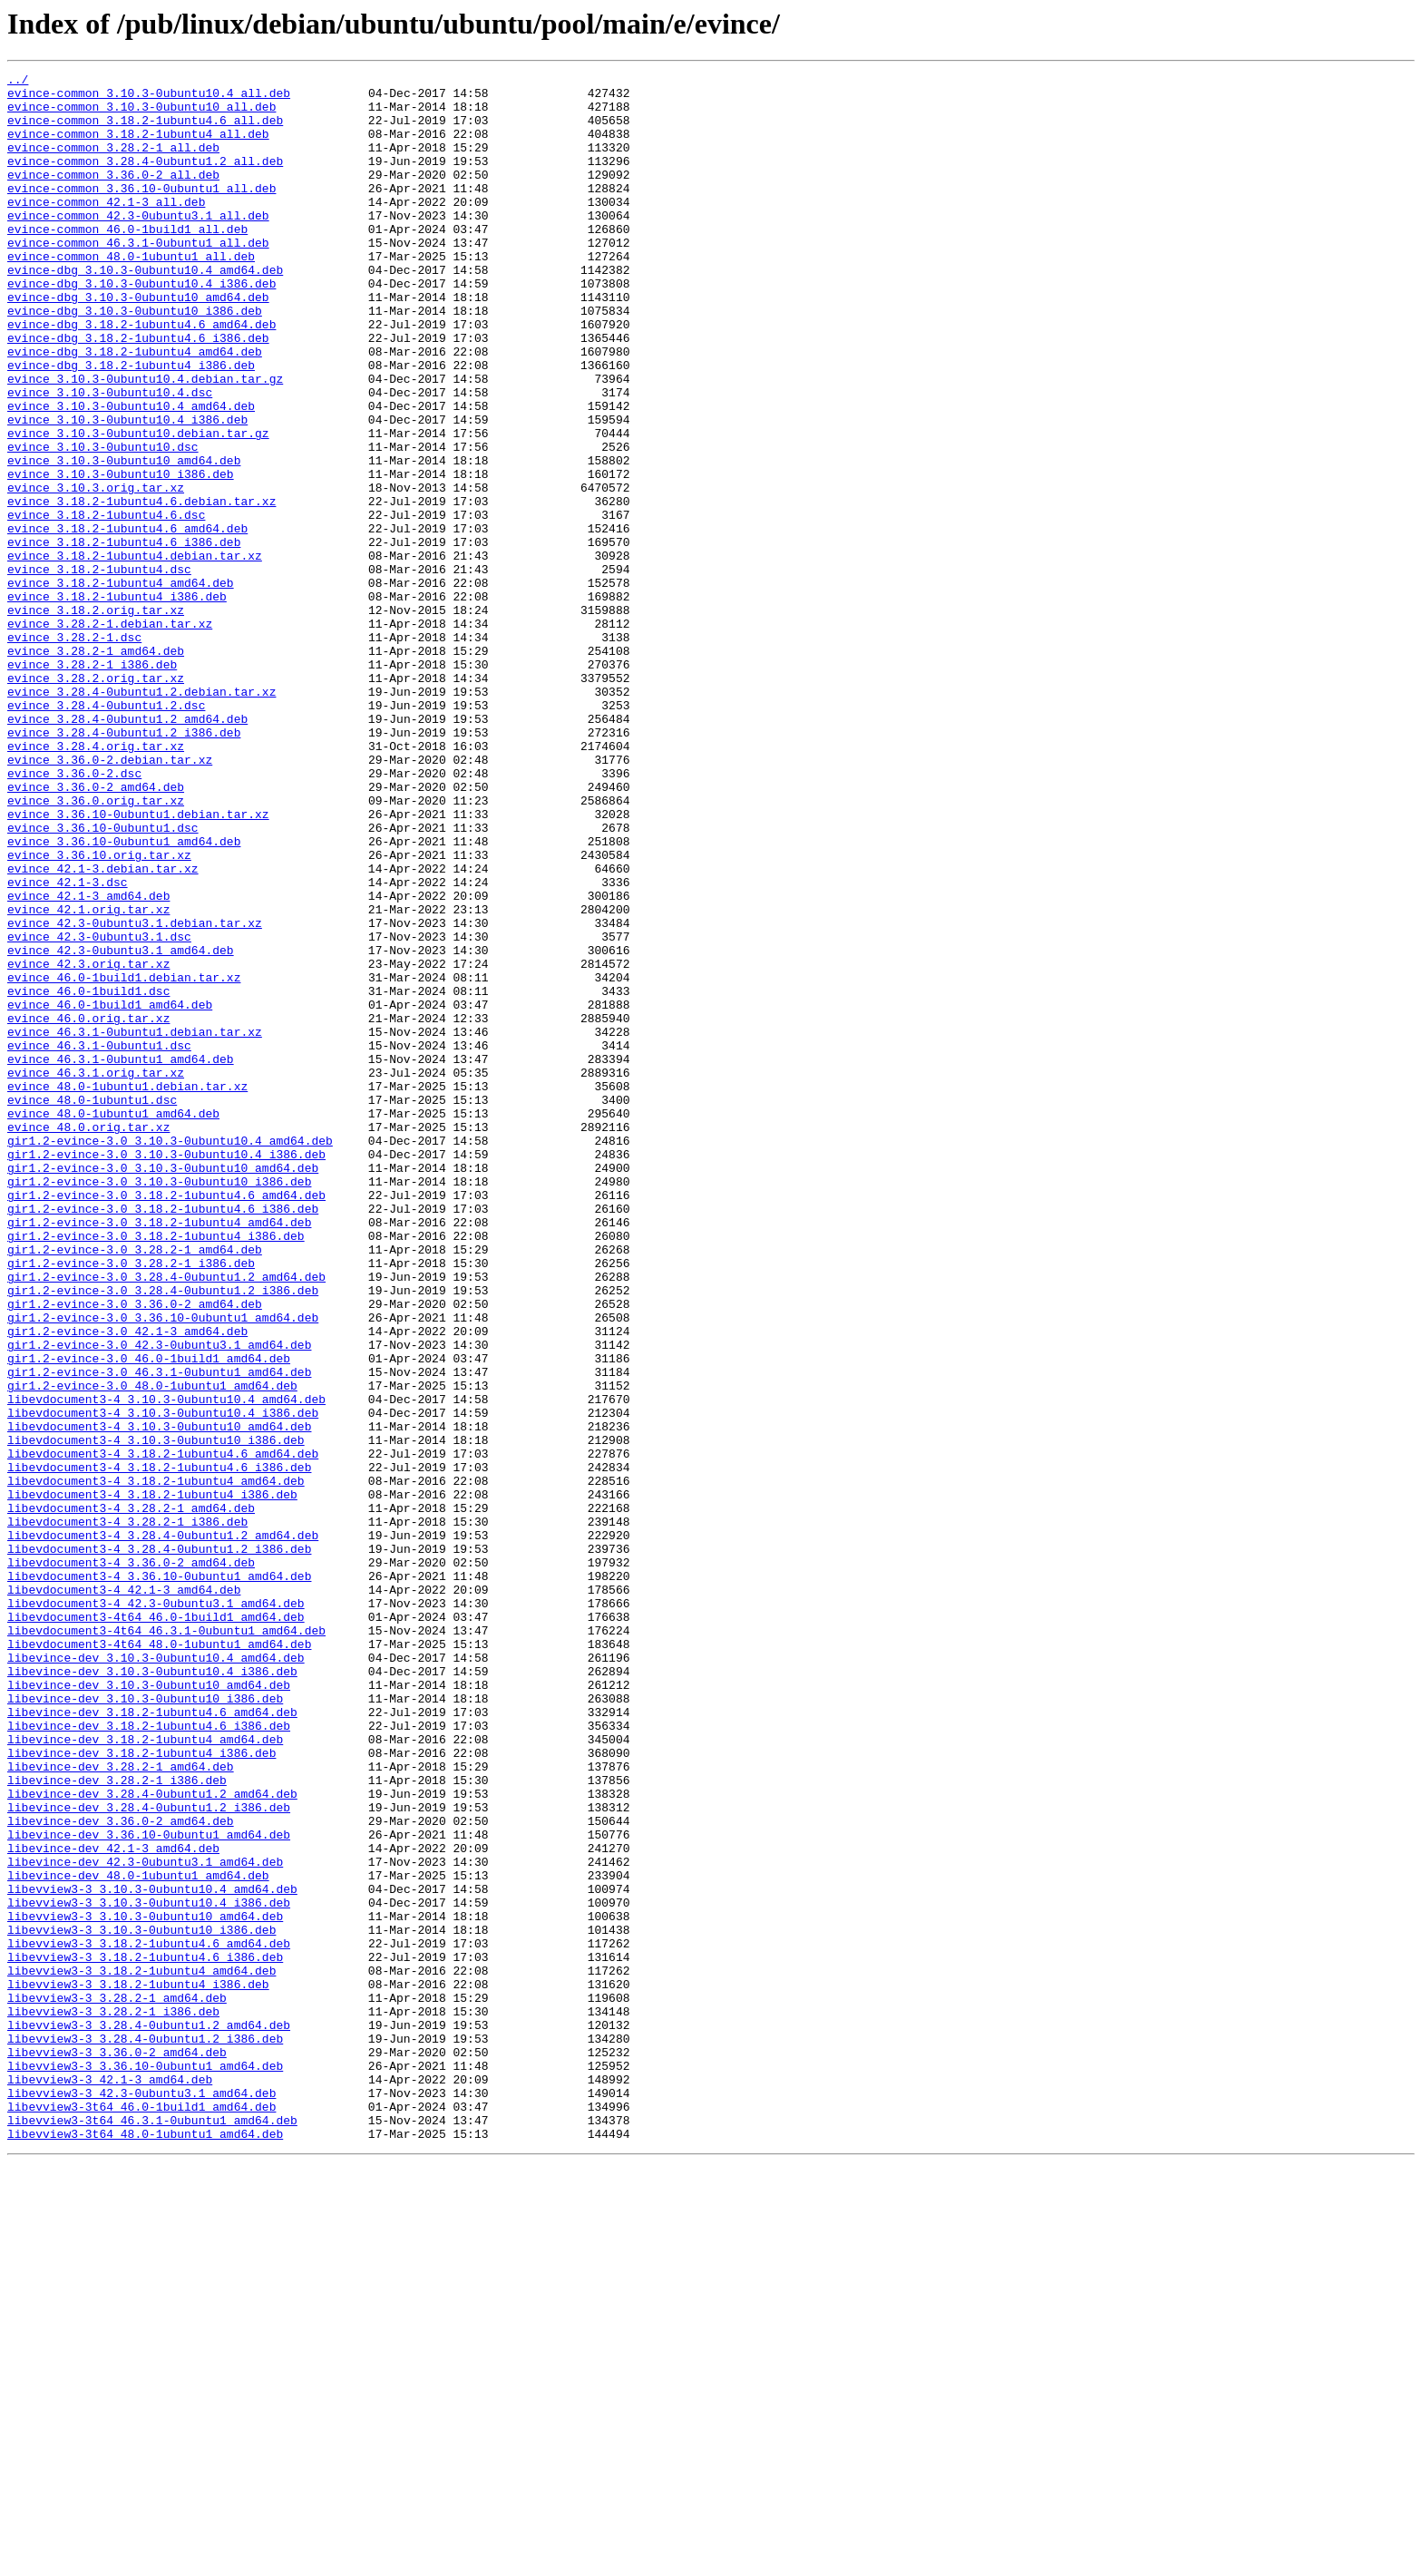  I want to click on libevview3-3_3.18.2-1ubuntu4.6_amd64.deb, so click(148, 2318).